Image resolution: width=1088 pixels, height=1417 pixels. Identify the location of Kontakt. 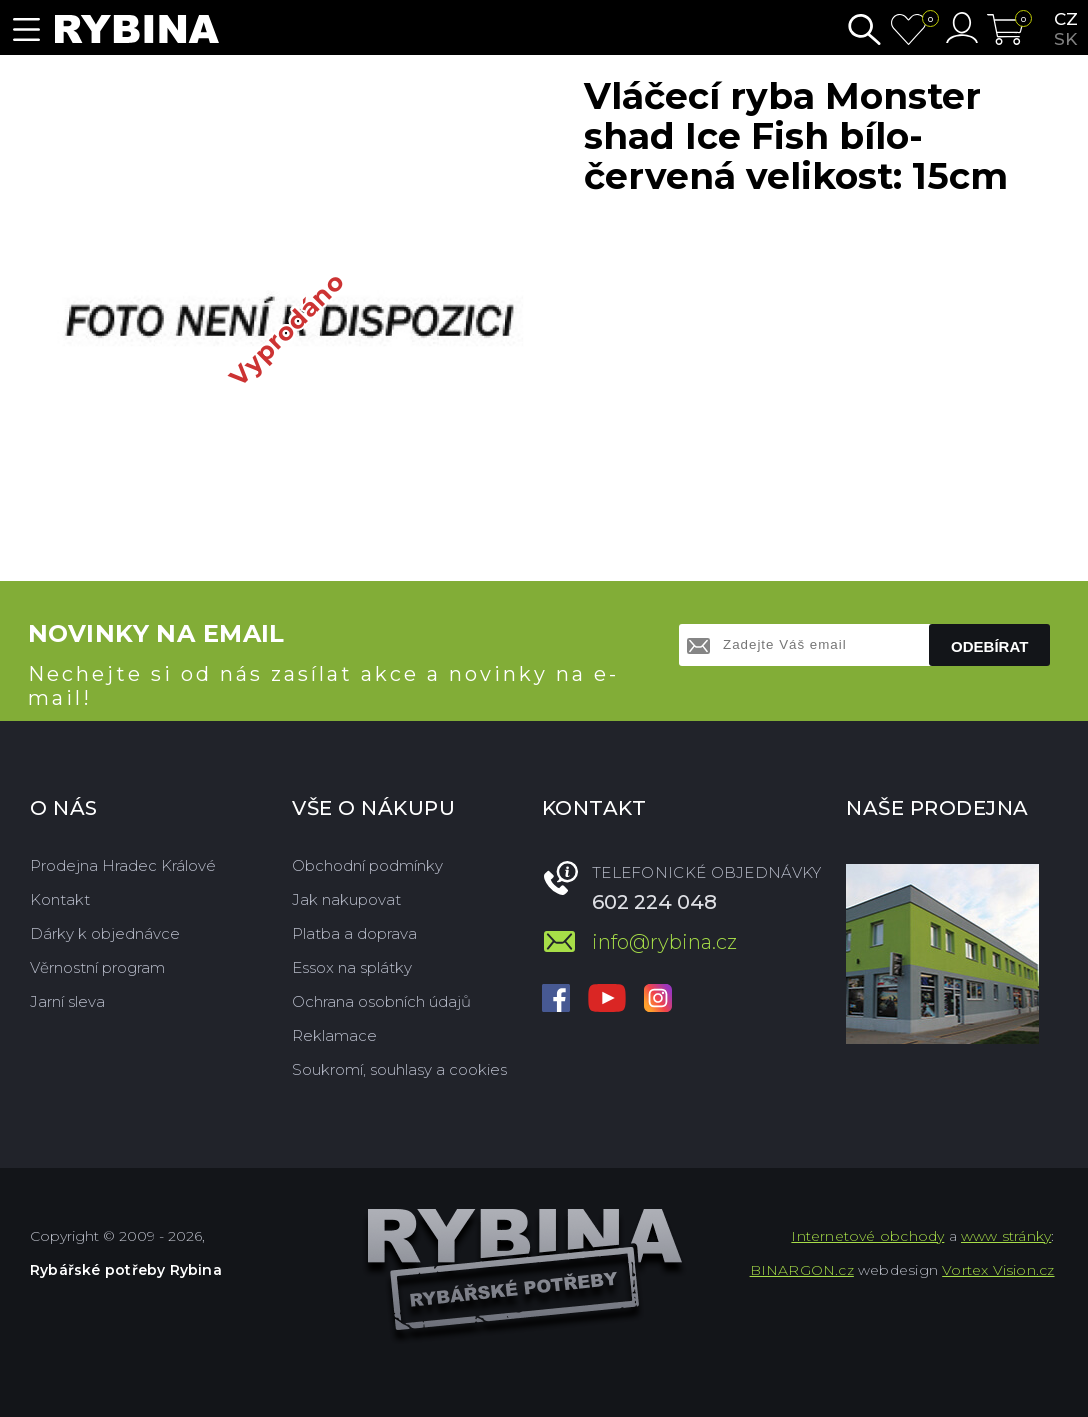
(60, 899).